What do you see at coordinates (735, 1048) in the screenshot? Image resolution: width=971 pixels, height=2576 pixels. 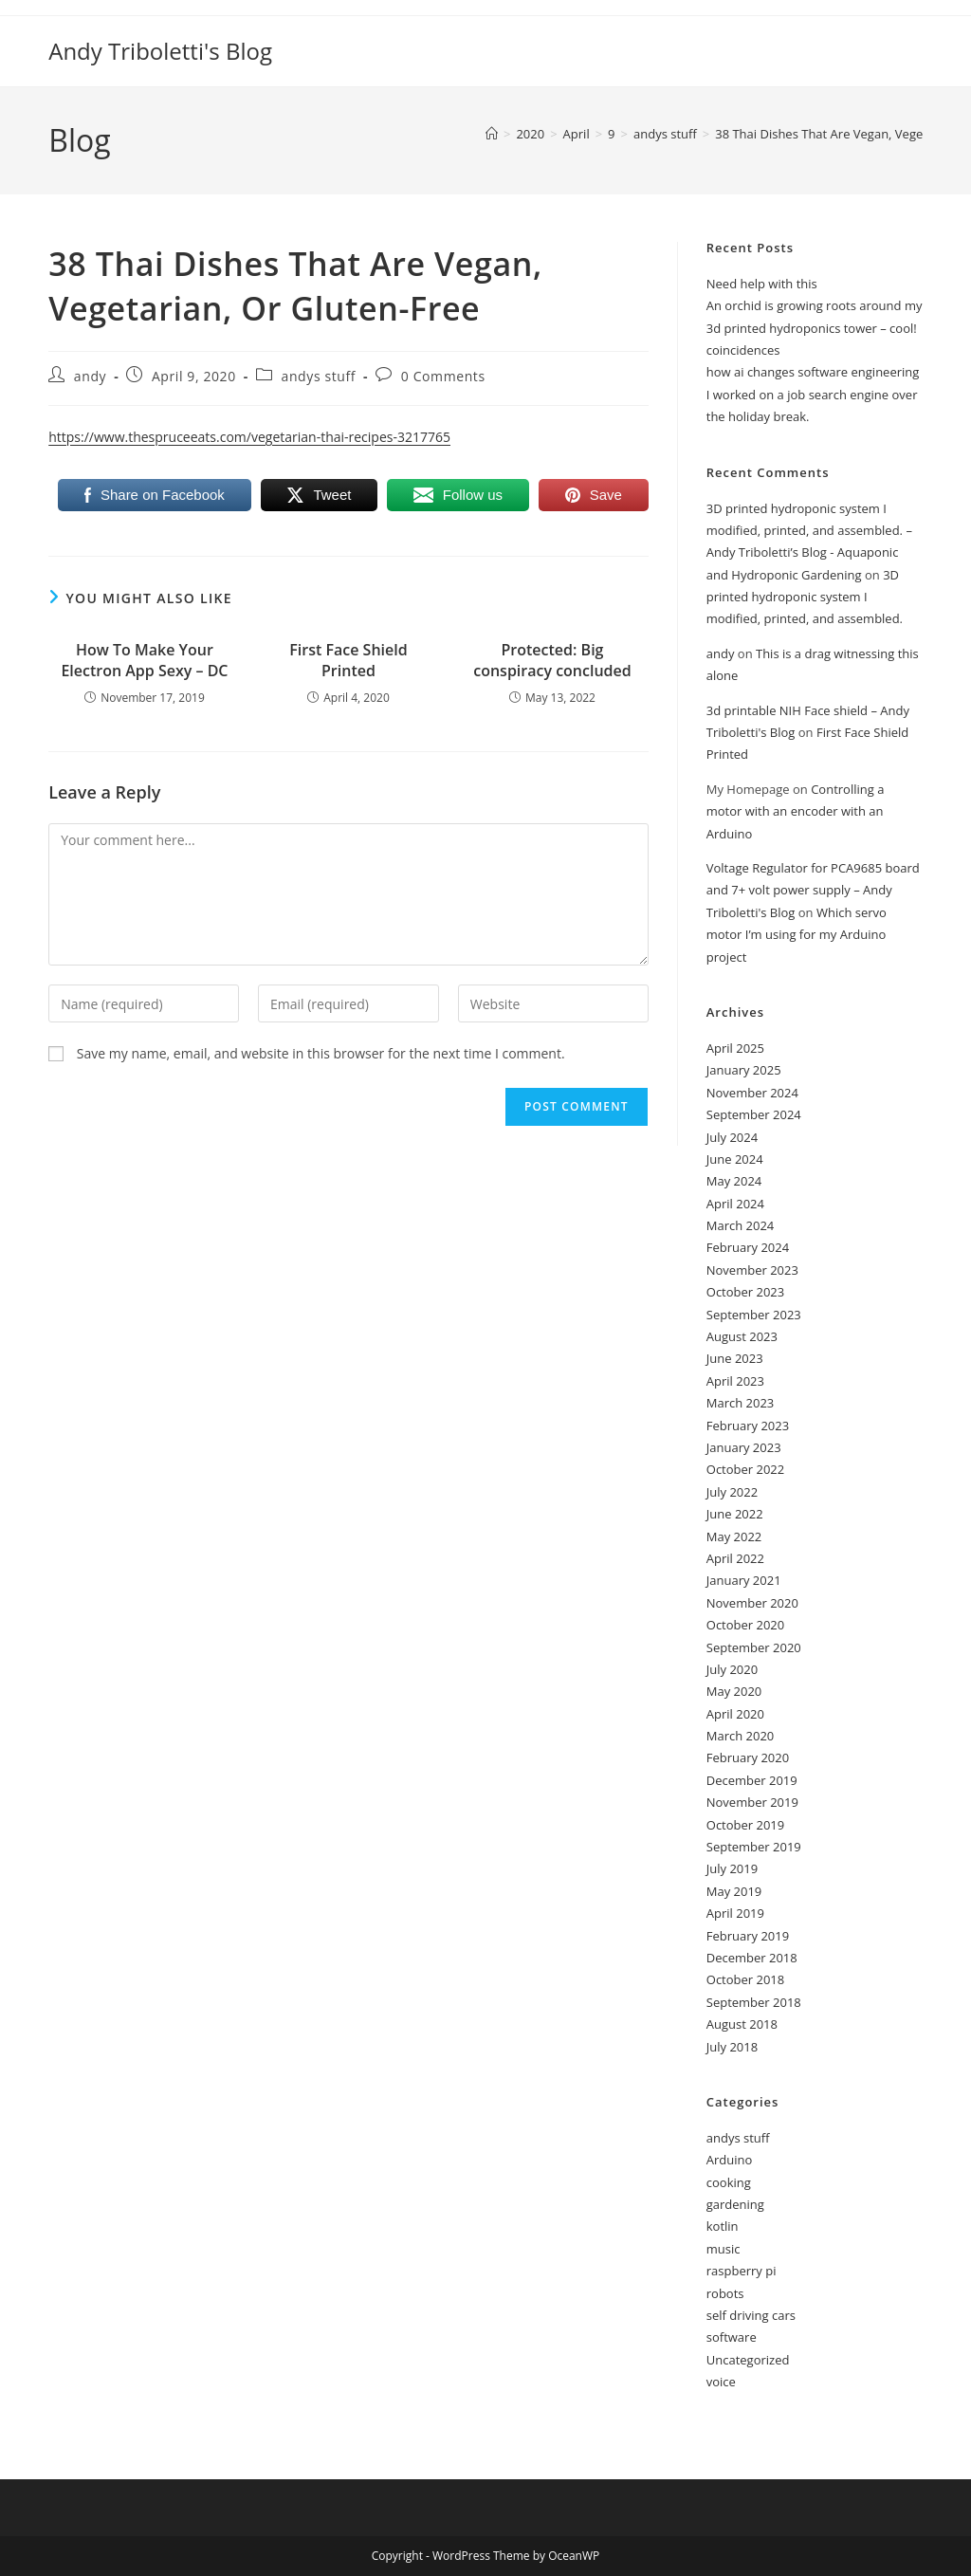 I see `April 2025` at bounding box center [735, 1048].